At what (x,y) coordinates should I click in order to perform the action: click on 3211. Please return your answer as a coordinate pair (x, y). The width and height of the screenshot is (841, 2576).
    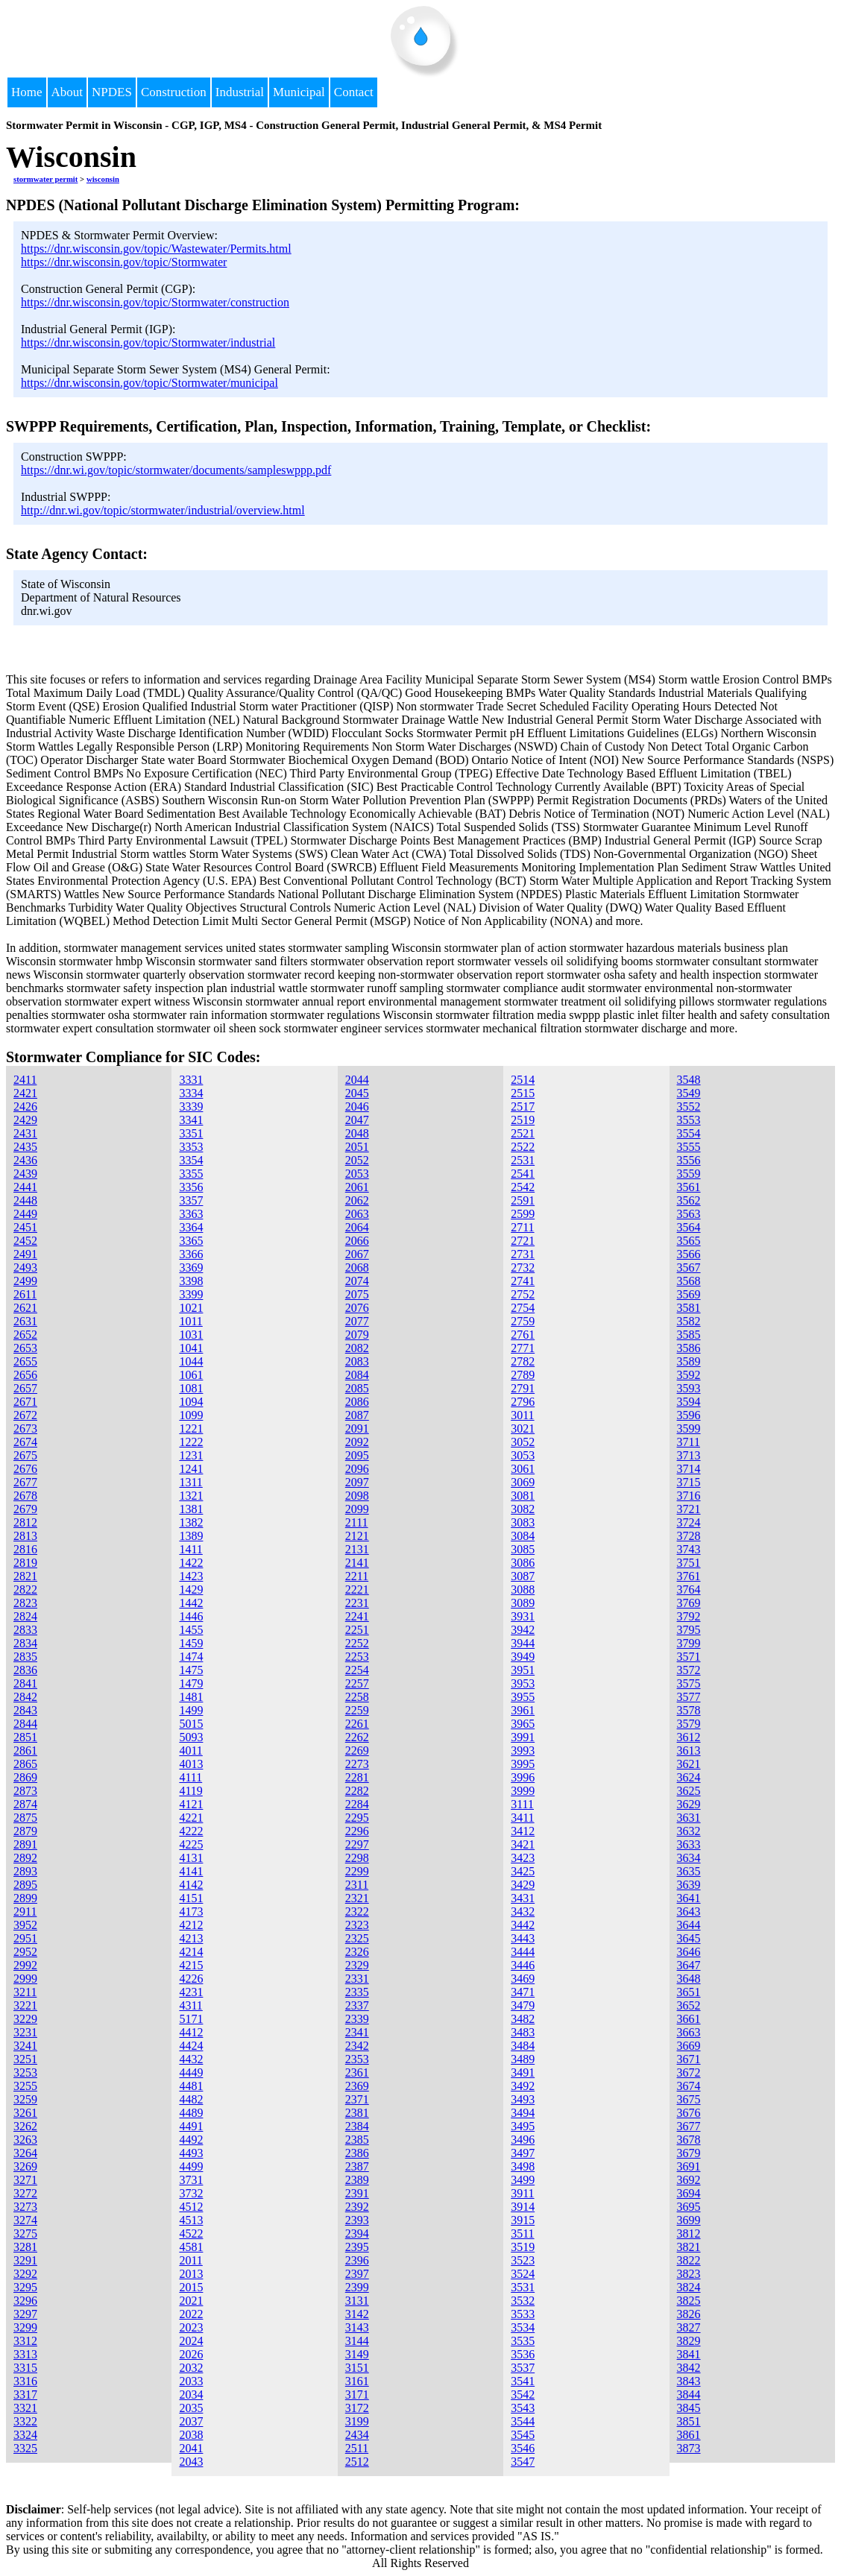
    Looking at the image, I should click on (25, 1992).